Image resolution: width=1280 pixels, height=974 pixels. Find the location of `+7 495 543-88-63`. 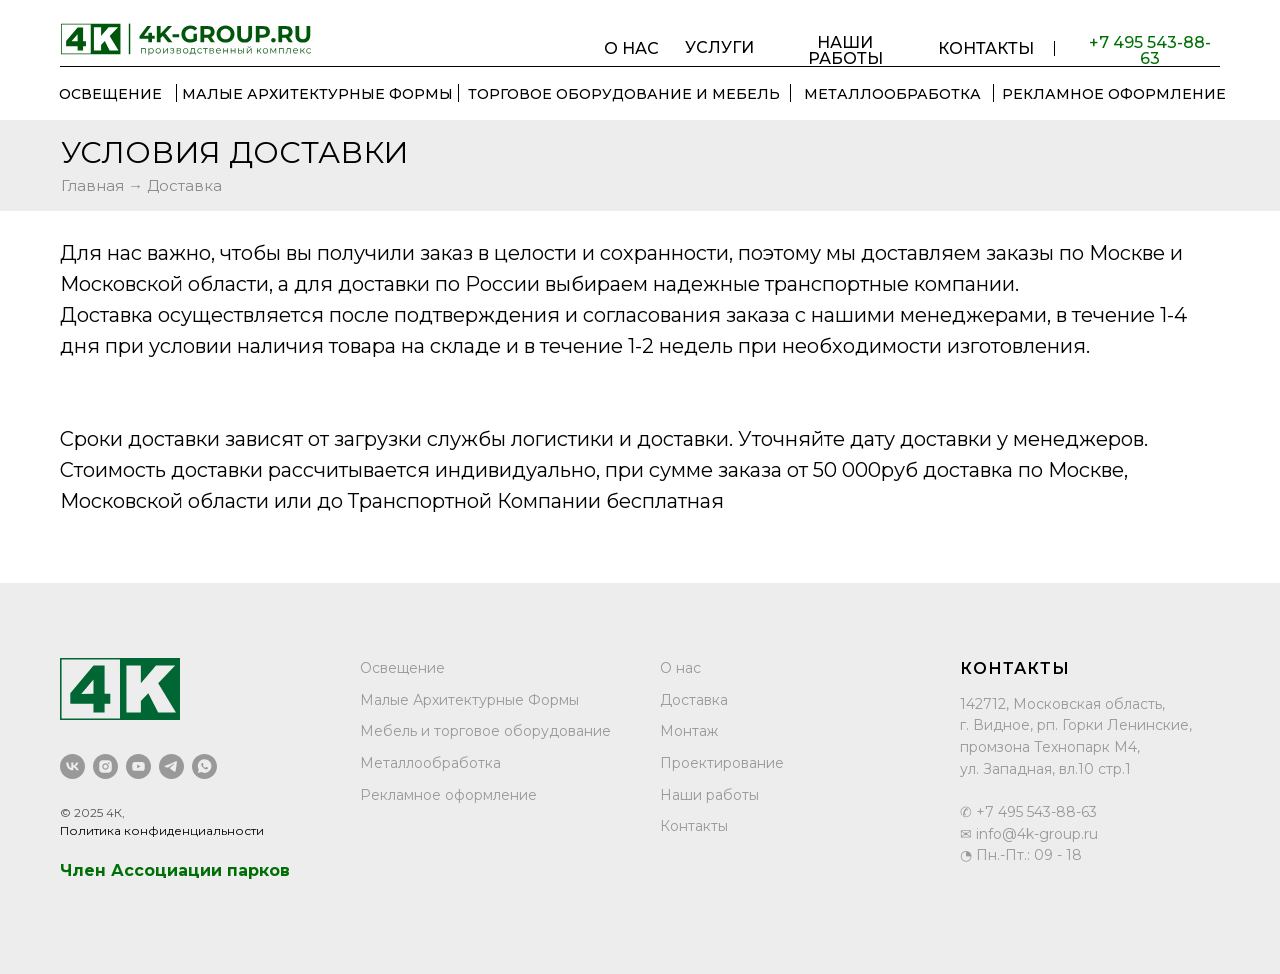

+7 495 543-88-63 is located at coordinates (1150, 51).